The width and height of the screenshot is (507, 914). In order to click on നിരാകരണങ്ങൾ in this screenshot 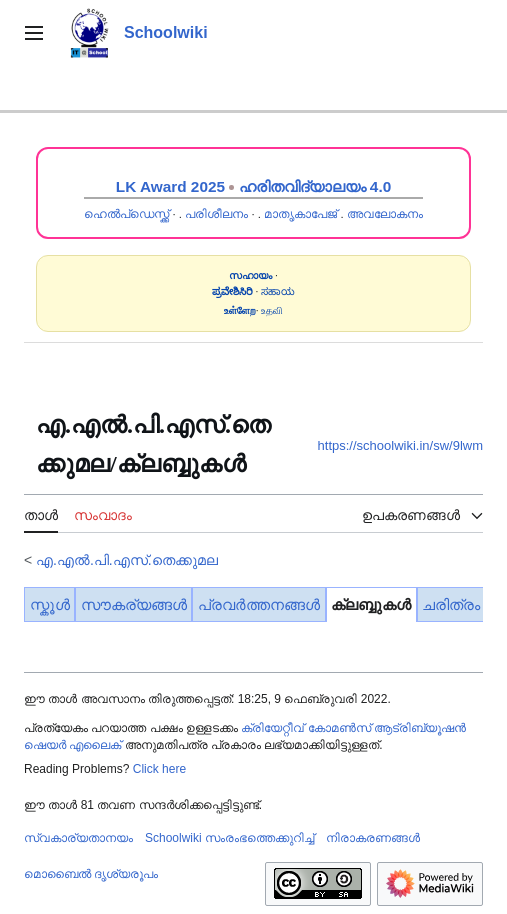, I will do `click(373, 838)`.